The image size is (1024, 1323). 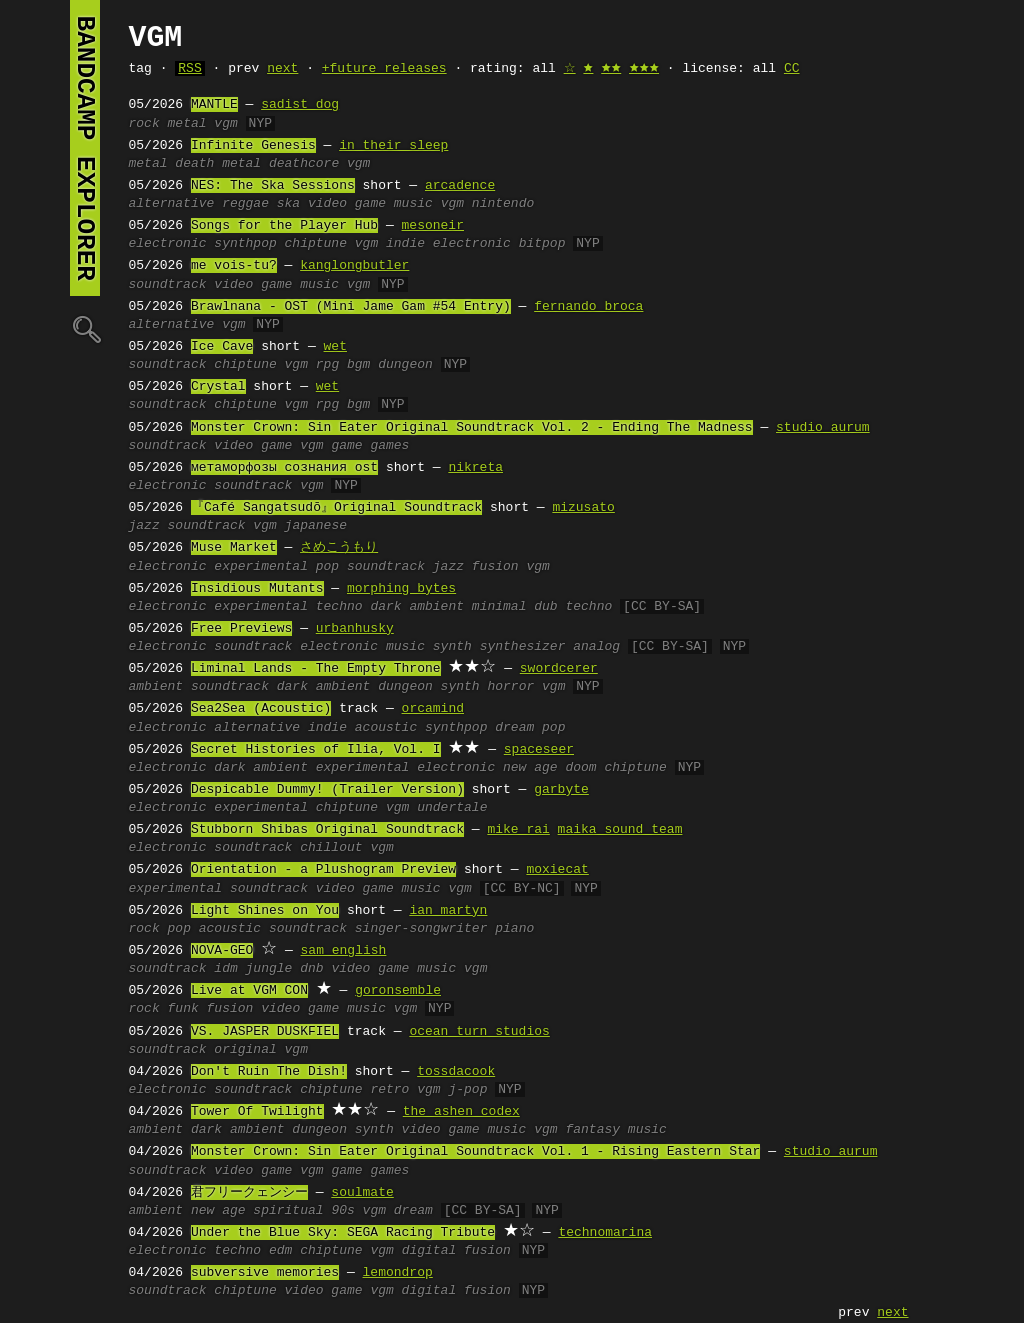 I want to click on Monster Crown: Sin Eater Original Soundtrack Vol. 1 - Rising Eastern Star, so click(x=475, y=1152).